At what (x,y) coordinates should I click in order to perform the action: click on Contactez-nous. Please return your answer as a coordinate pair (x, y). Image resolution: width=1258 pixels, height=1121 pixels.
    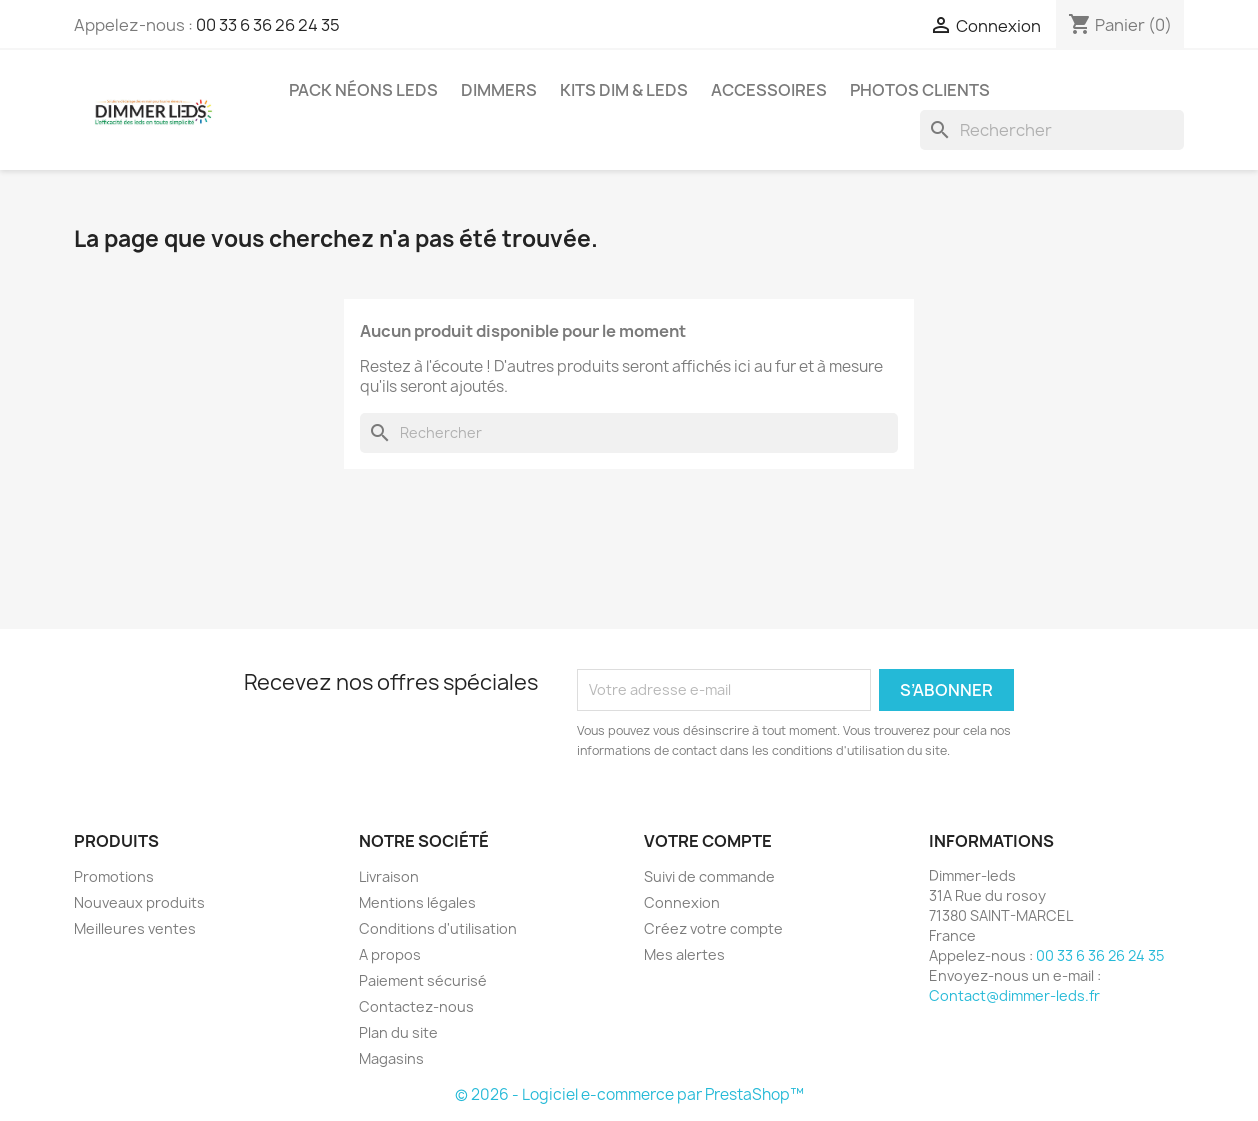
    Looking at the image, I should click on (416, 1006).